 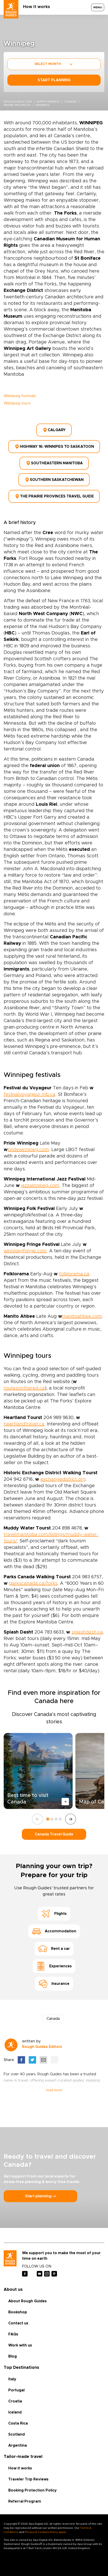 I want to click on winnipegfringe.com, so click(x=25, y=1251).